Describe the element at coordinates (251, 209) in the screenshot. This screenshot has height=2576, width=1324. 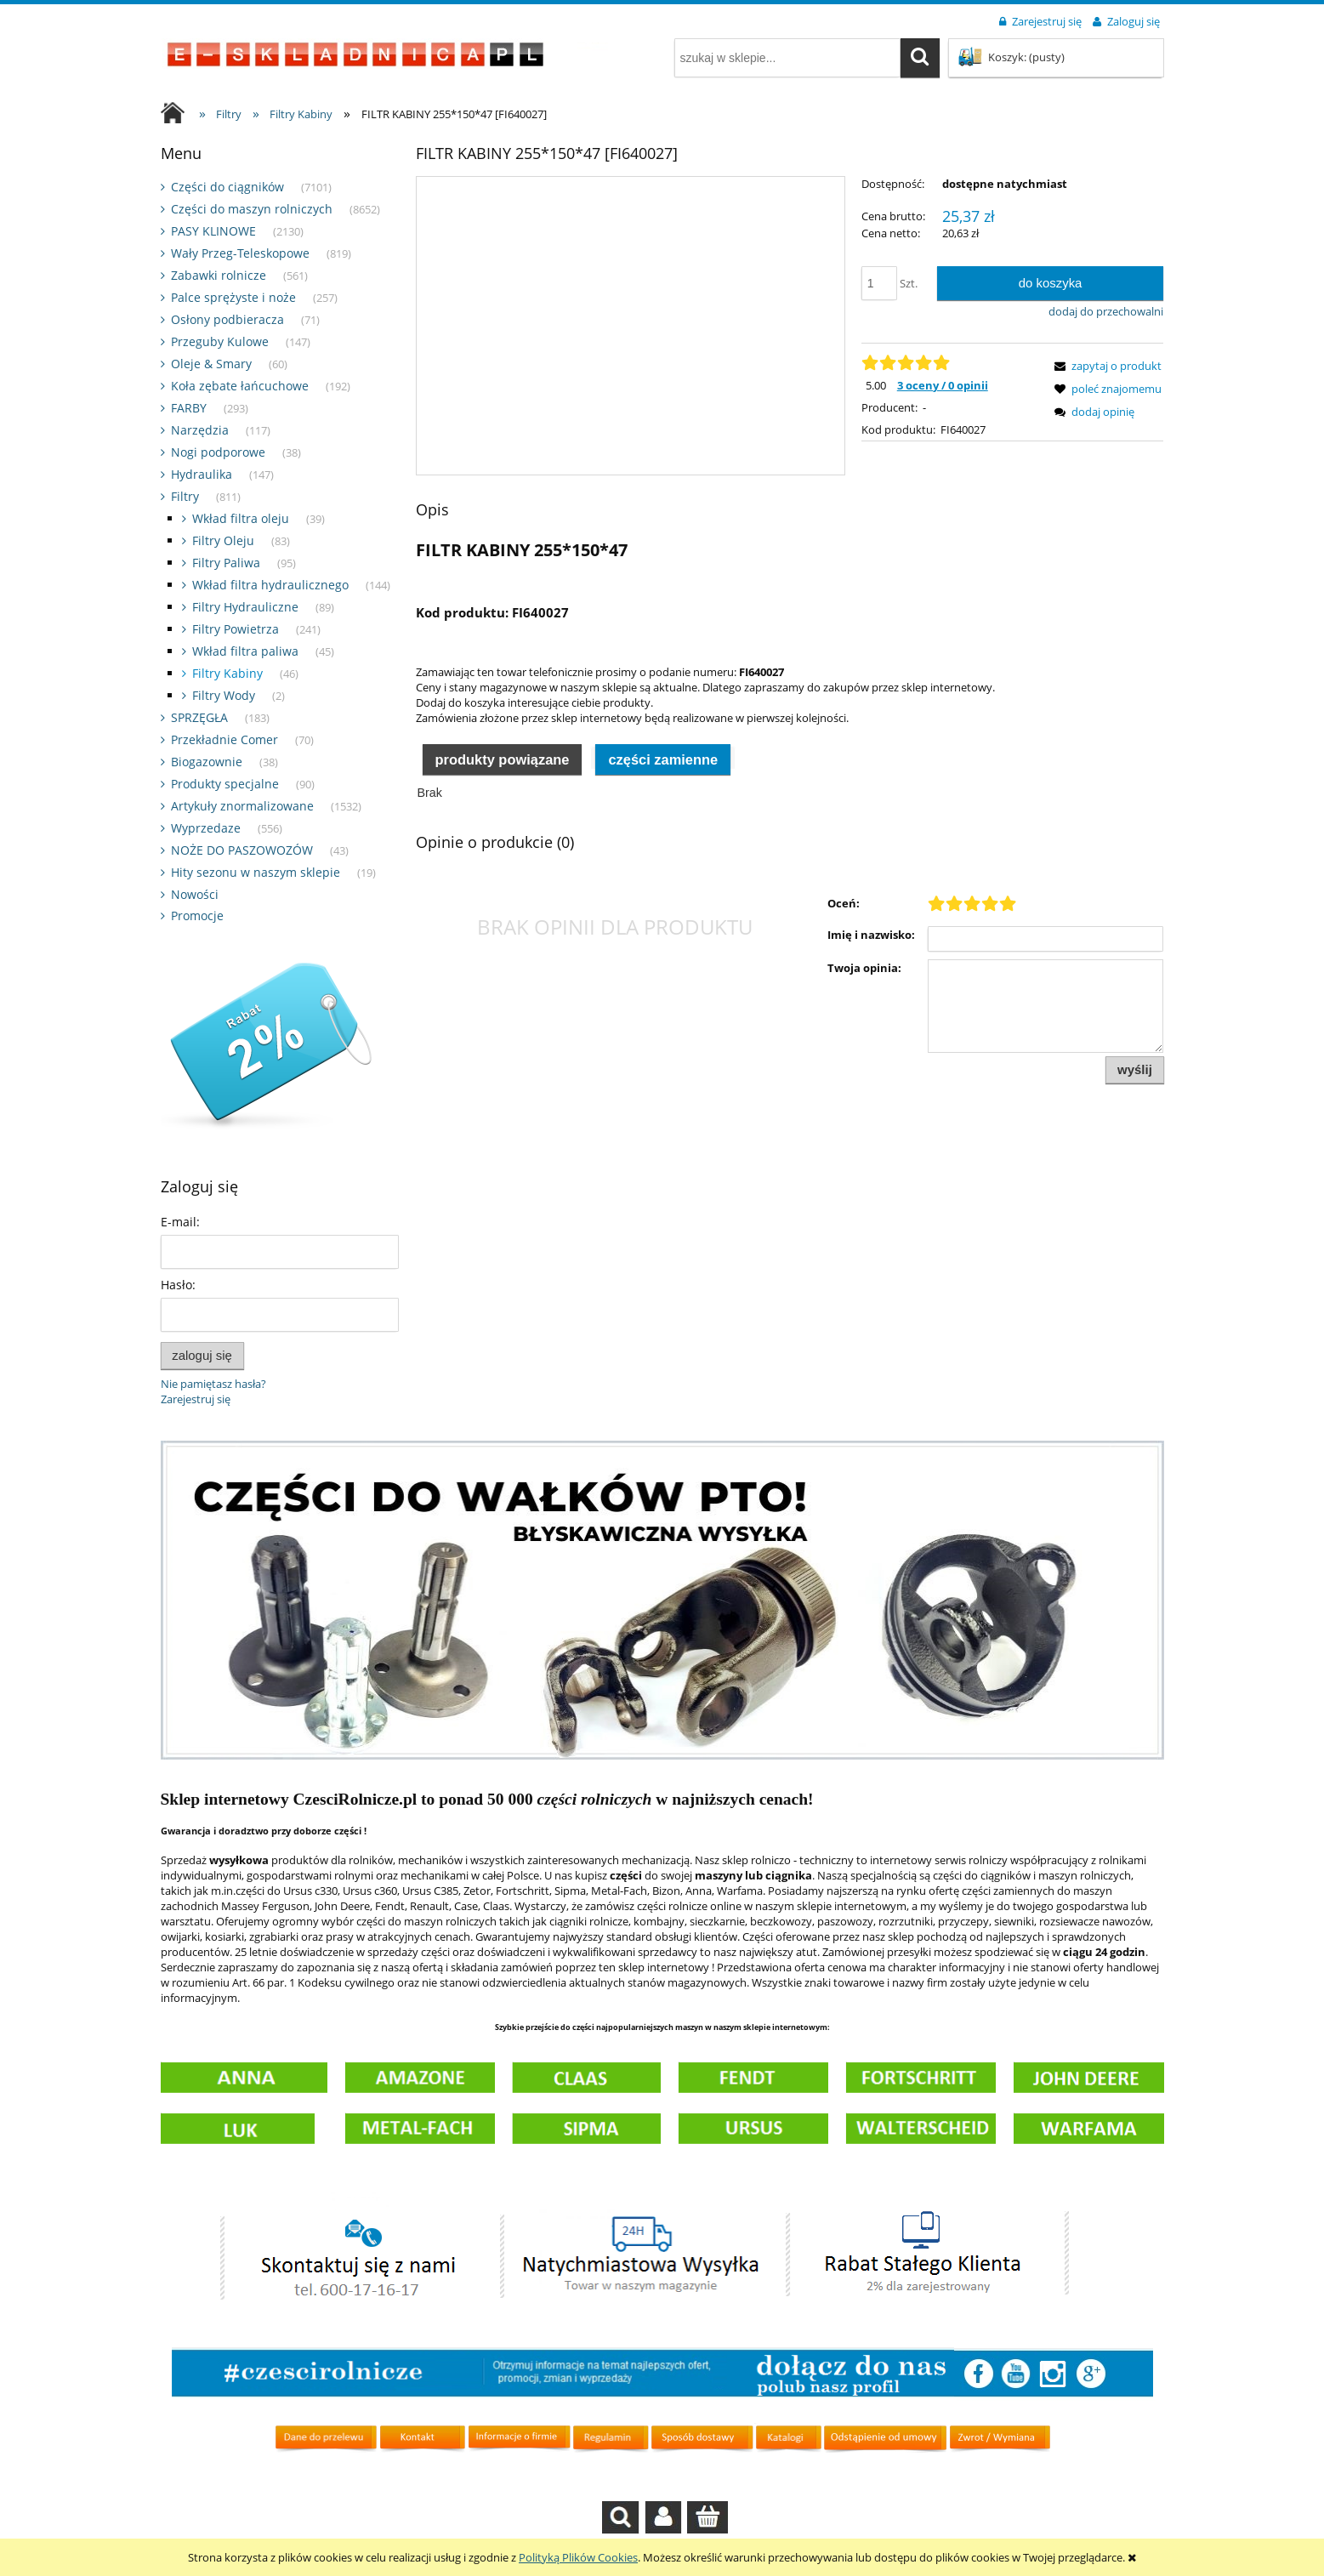
I see `Części do maszyn rolniczych` at that location.